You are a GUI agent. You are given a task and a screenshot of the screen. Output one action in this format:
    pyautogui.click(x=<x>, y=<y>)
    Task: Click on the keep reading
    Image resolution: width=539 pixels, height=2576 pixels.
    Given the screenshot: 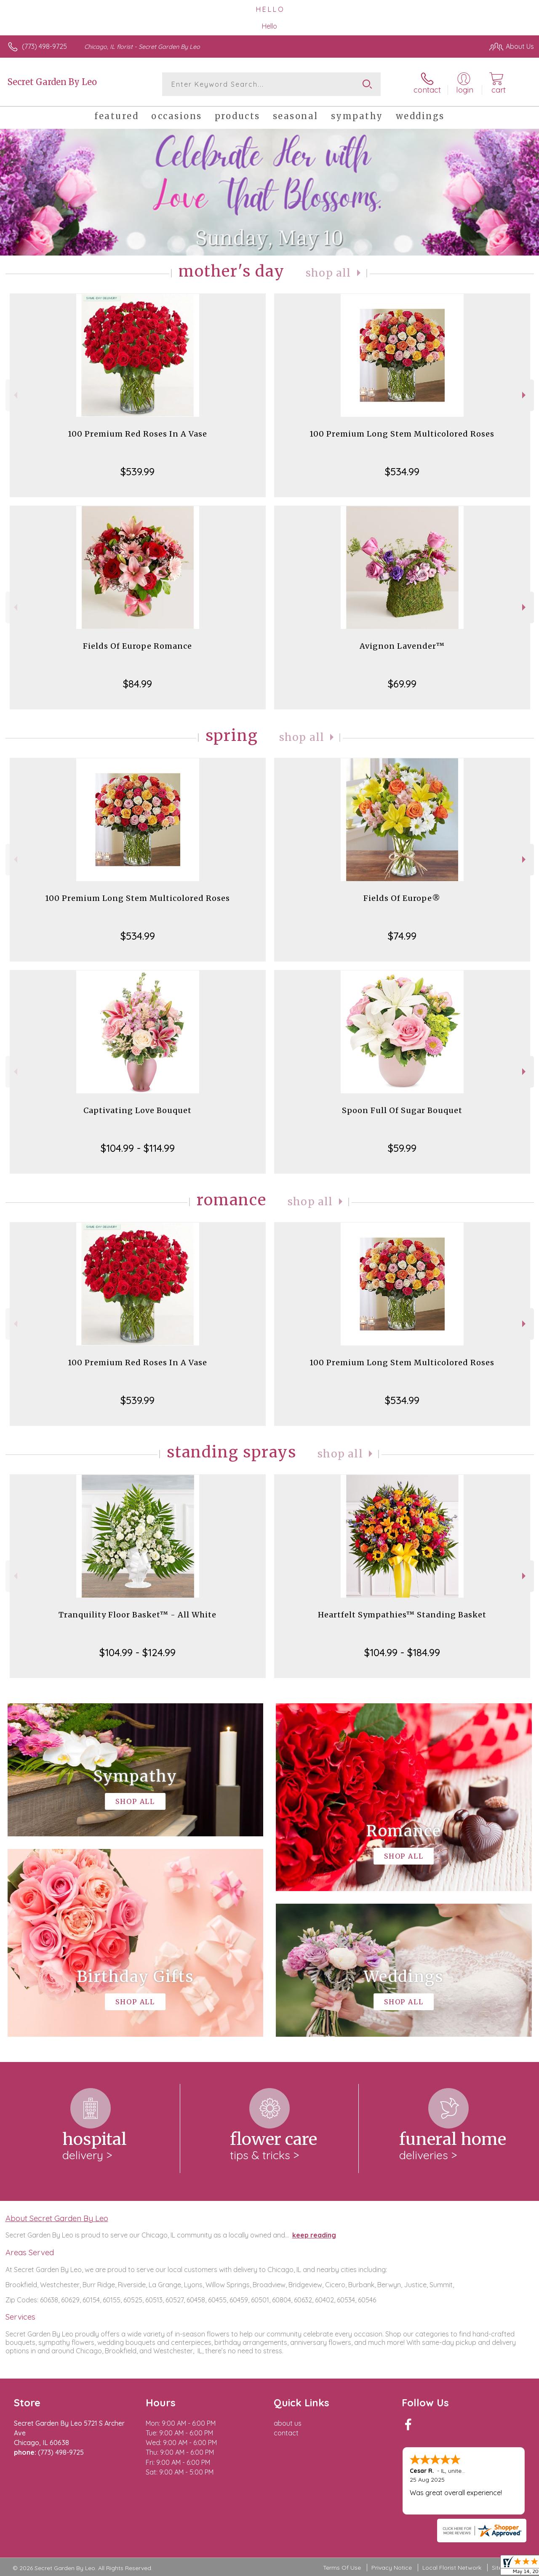 What is the action you would take?
    pyautogui.click(x=314, y=2235)
    